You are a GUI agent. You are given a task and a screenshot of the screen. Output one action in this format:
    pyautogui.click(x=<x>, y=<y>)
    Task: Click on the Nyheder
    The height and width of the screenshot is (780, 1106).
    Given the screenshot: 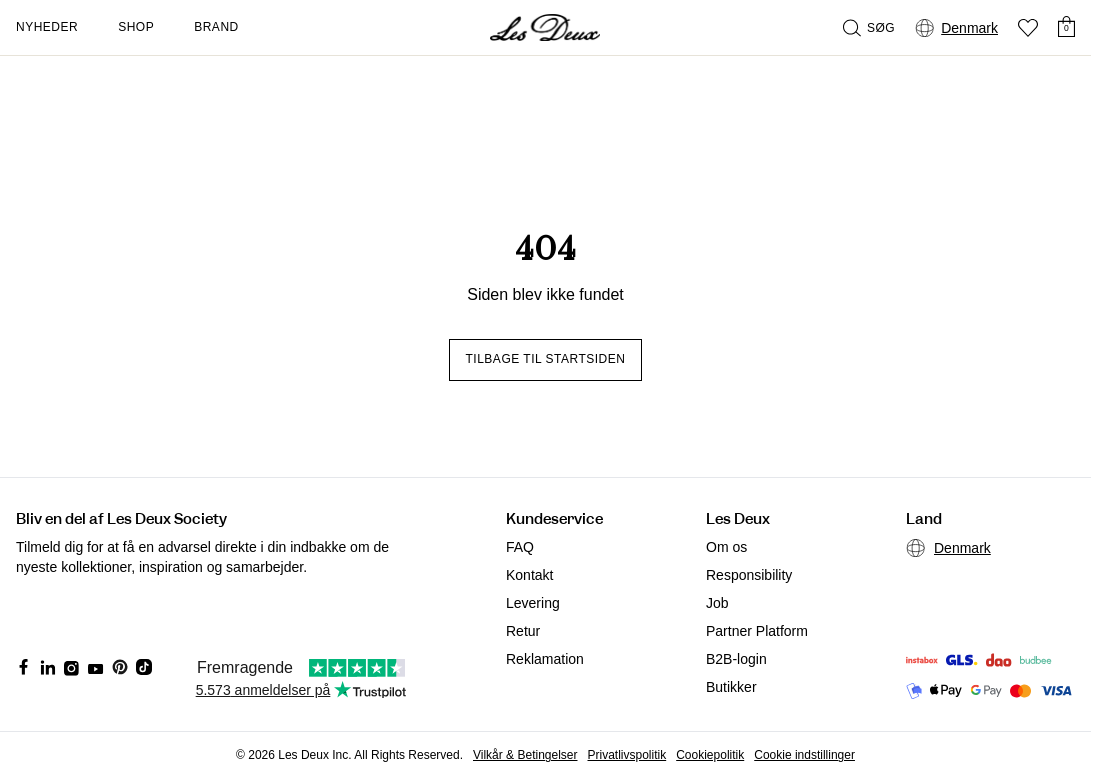 What is the action you would take?
    pyautogui.click(x=47, y=27)
    